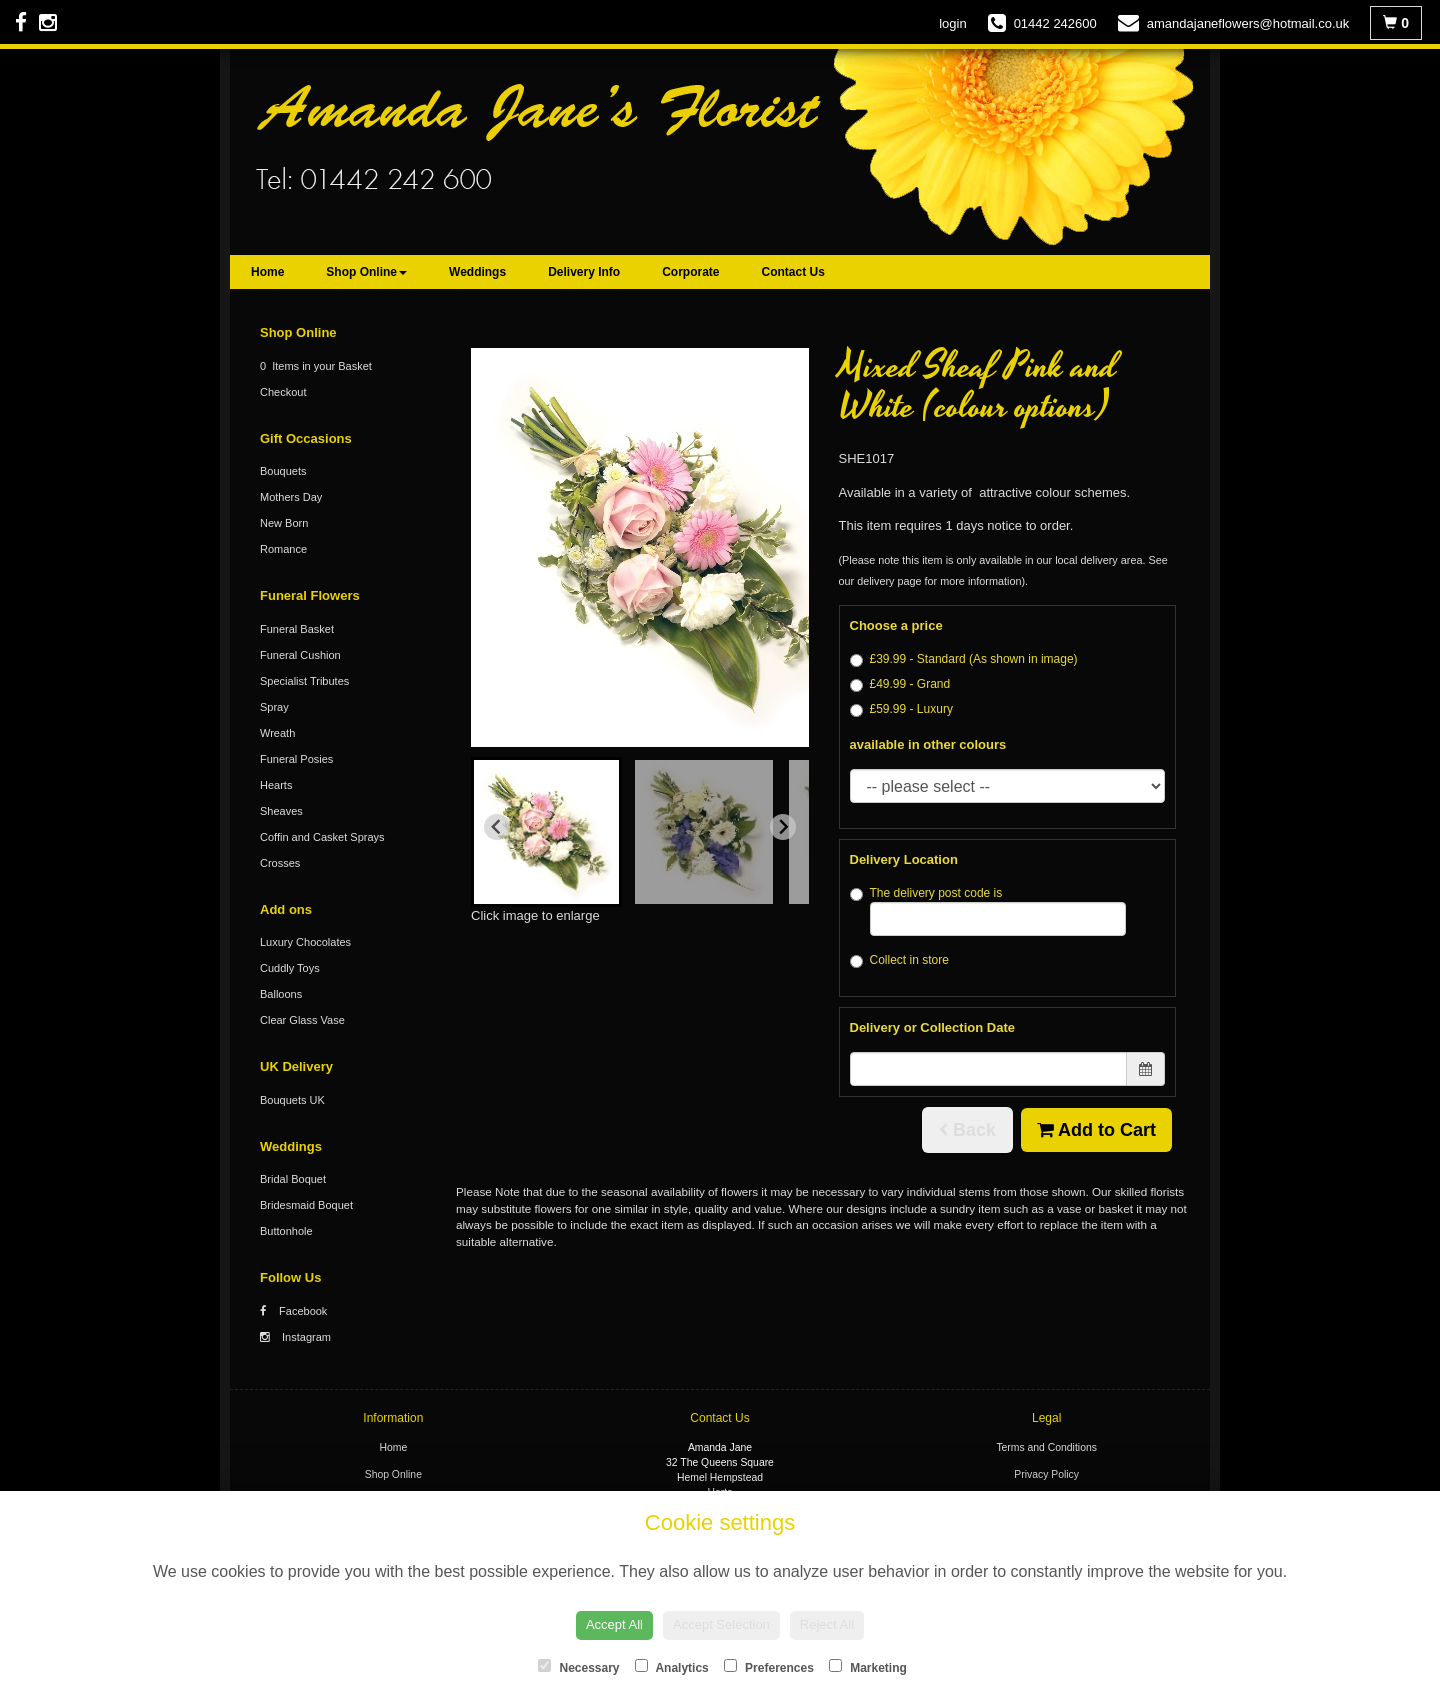 The height and width of the screenshot is (1702, 1440). Describe the element at coordinates (952, 23) in the screenshot. I see `login` at that location.